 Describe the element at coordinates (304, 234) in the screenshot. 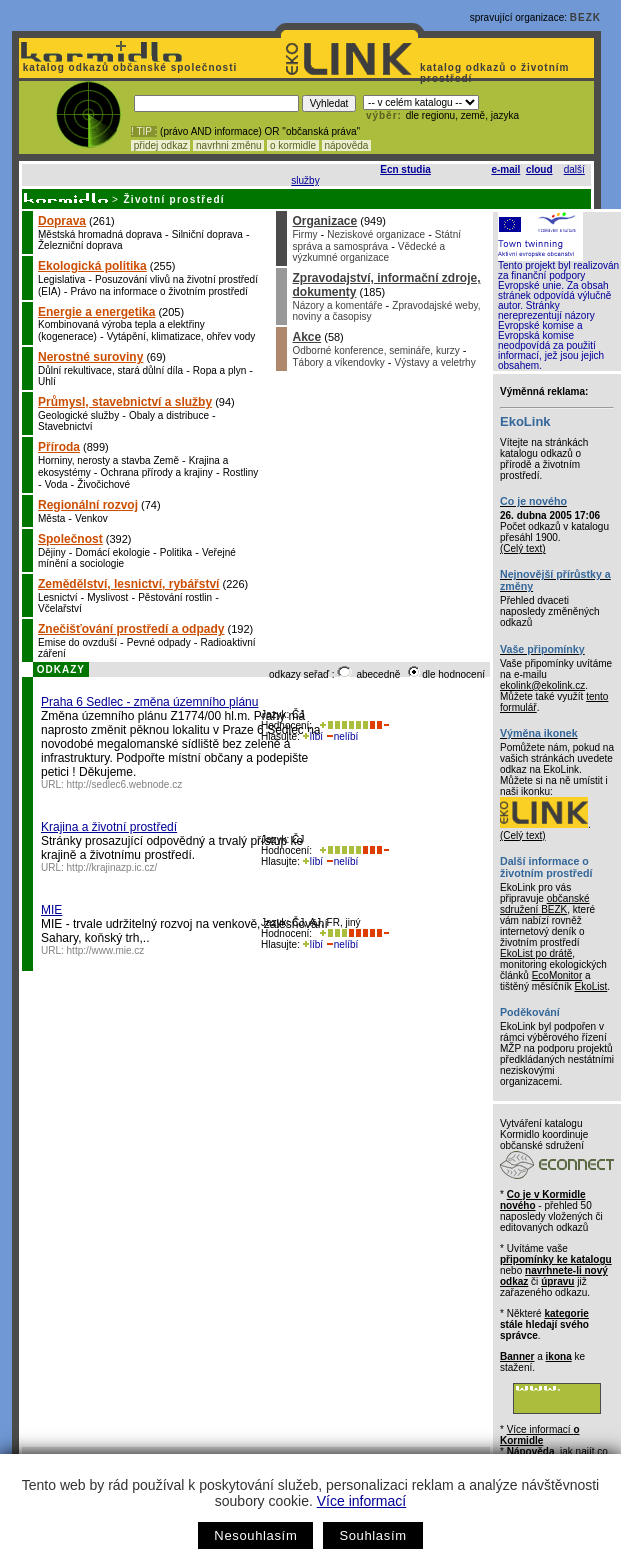

I see `Firmy` at that location.